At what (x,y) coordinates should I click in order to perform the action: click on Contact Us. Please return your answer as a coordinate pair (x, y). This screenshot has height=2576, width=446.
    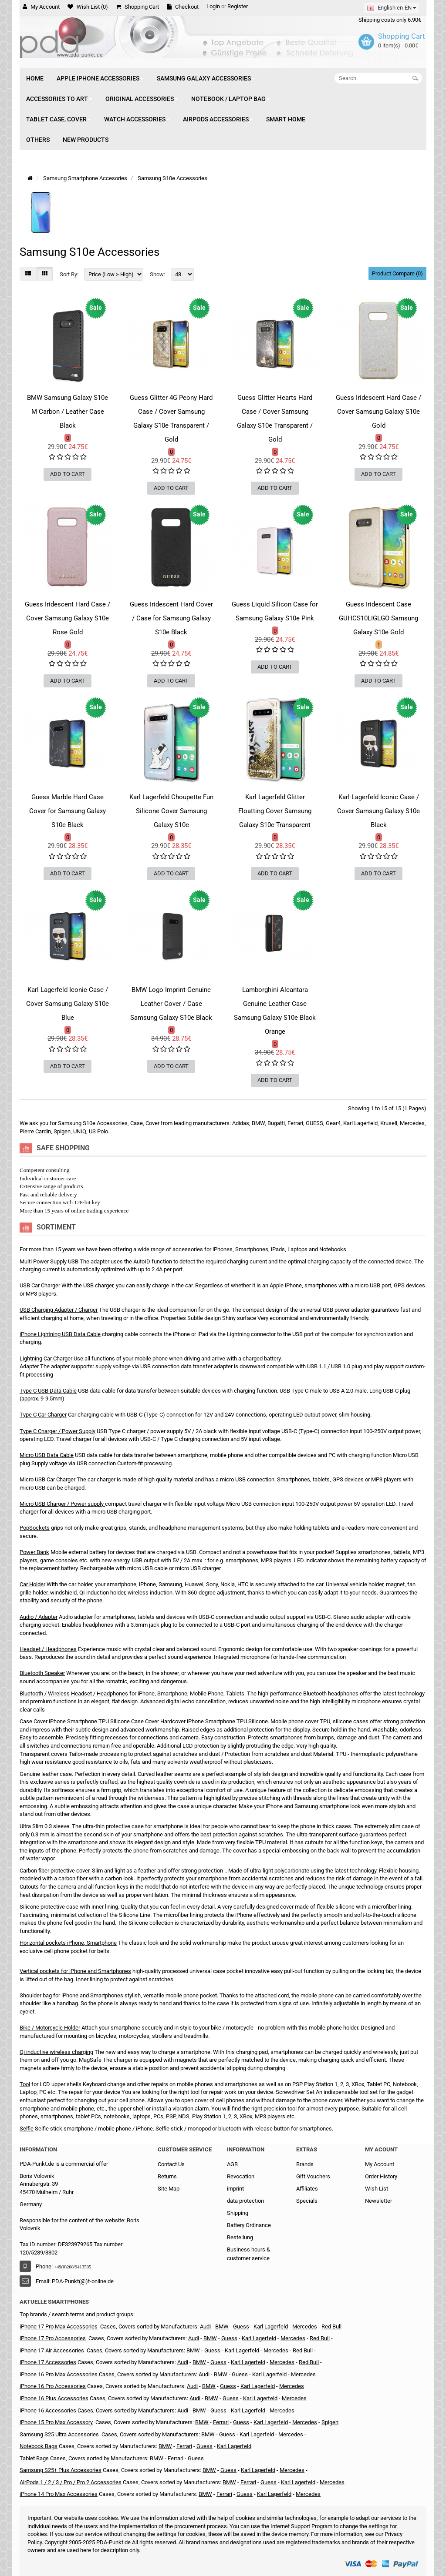
    Looking at the image, I should click on (171, 2164).